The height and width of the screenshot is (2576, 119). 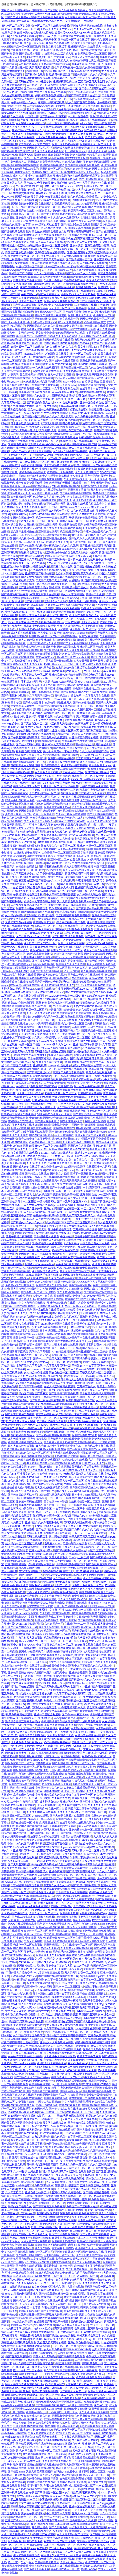 What do you see at coordinates (66, 1592) in the screenshot?
I see `视频视频APP在线看` at bounding box center [66, 1592].